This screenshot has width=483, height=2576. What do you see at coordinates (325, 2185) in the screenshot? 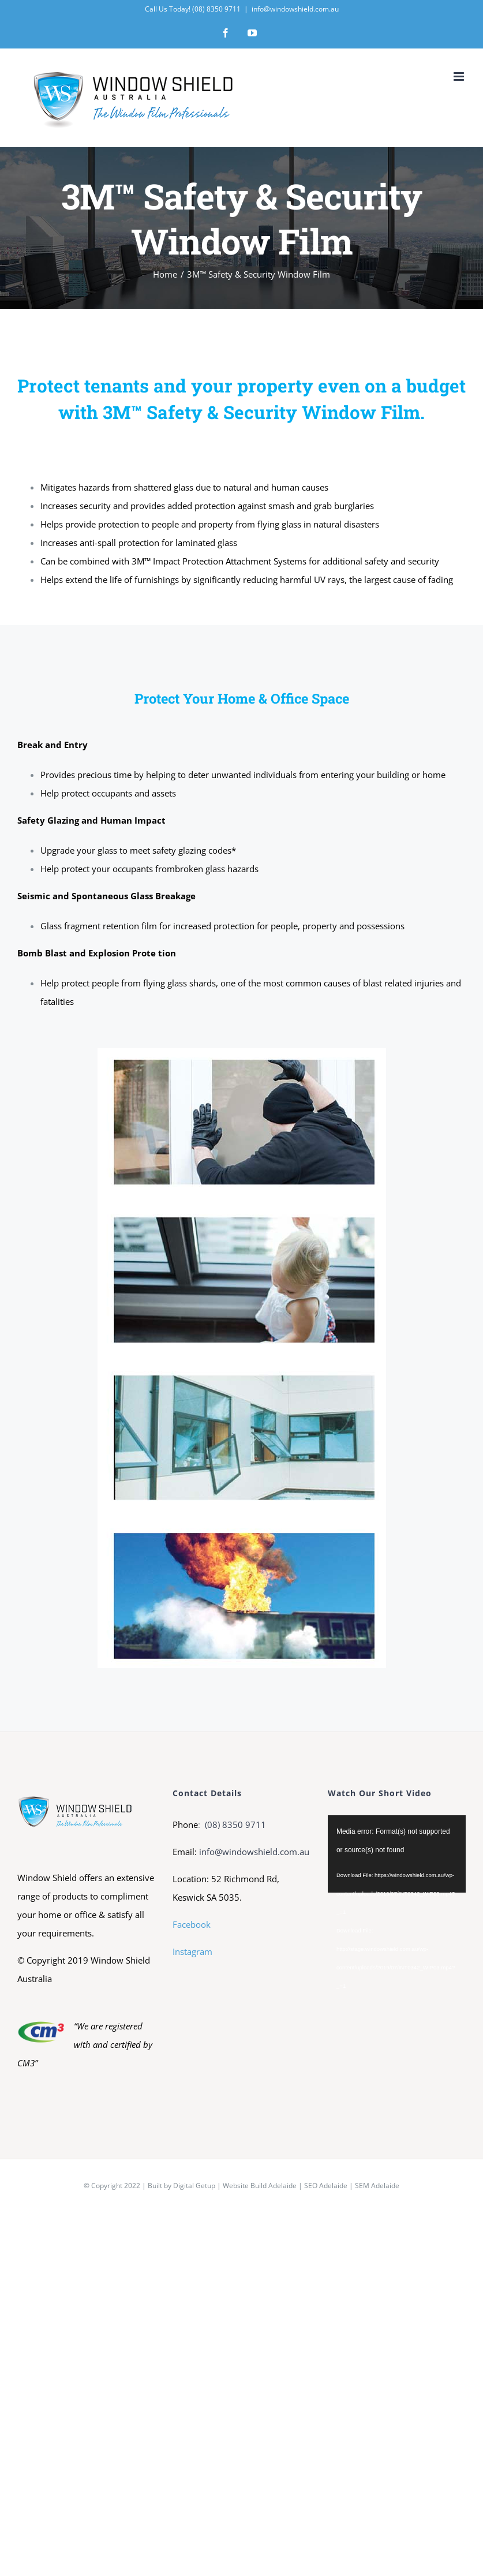
I see `SEO Adelaide` at bounding box center [325, 2185].